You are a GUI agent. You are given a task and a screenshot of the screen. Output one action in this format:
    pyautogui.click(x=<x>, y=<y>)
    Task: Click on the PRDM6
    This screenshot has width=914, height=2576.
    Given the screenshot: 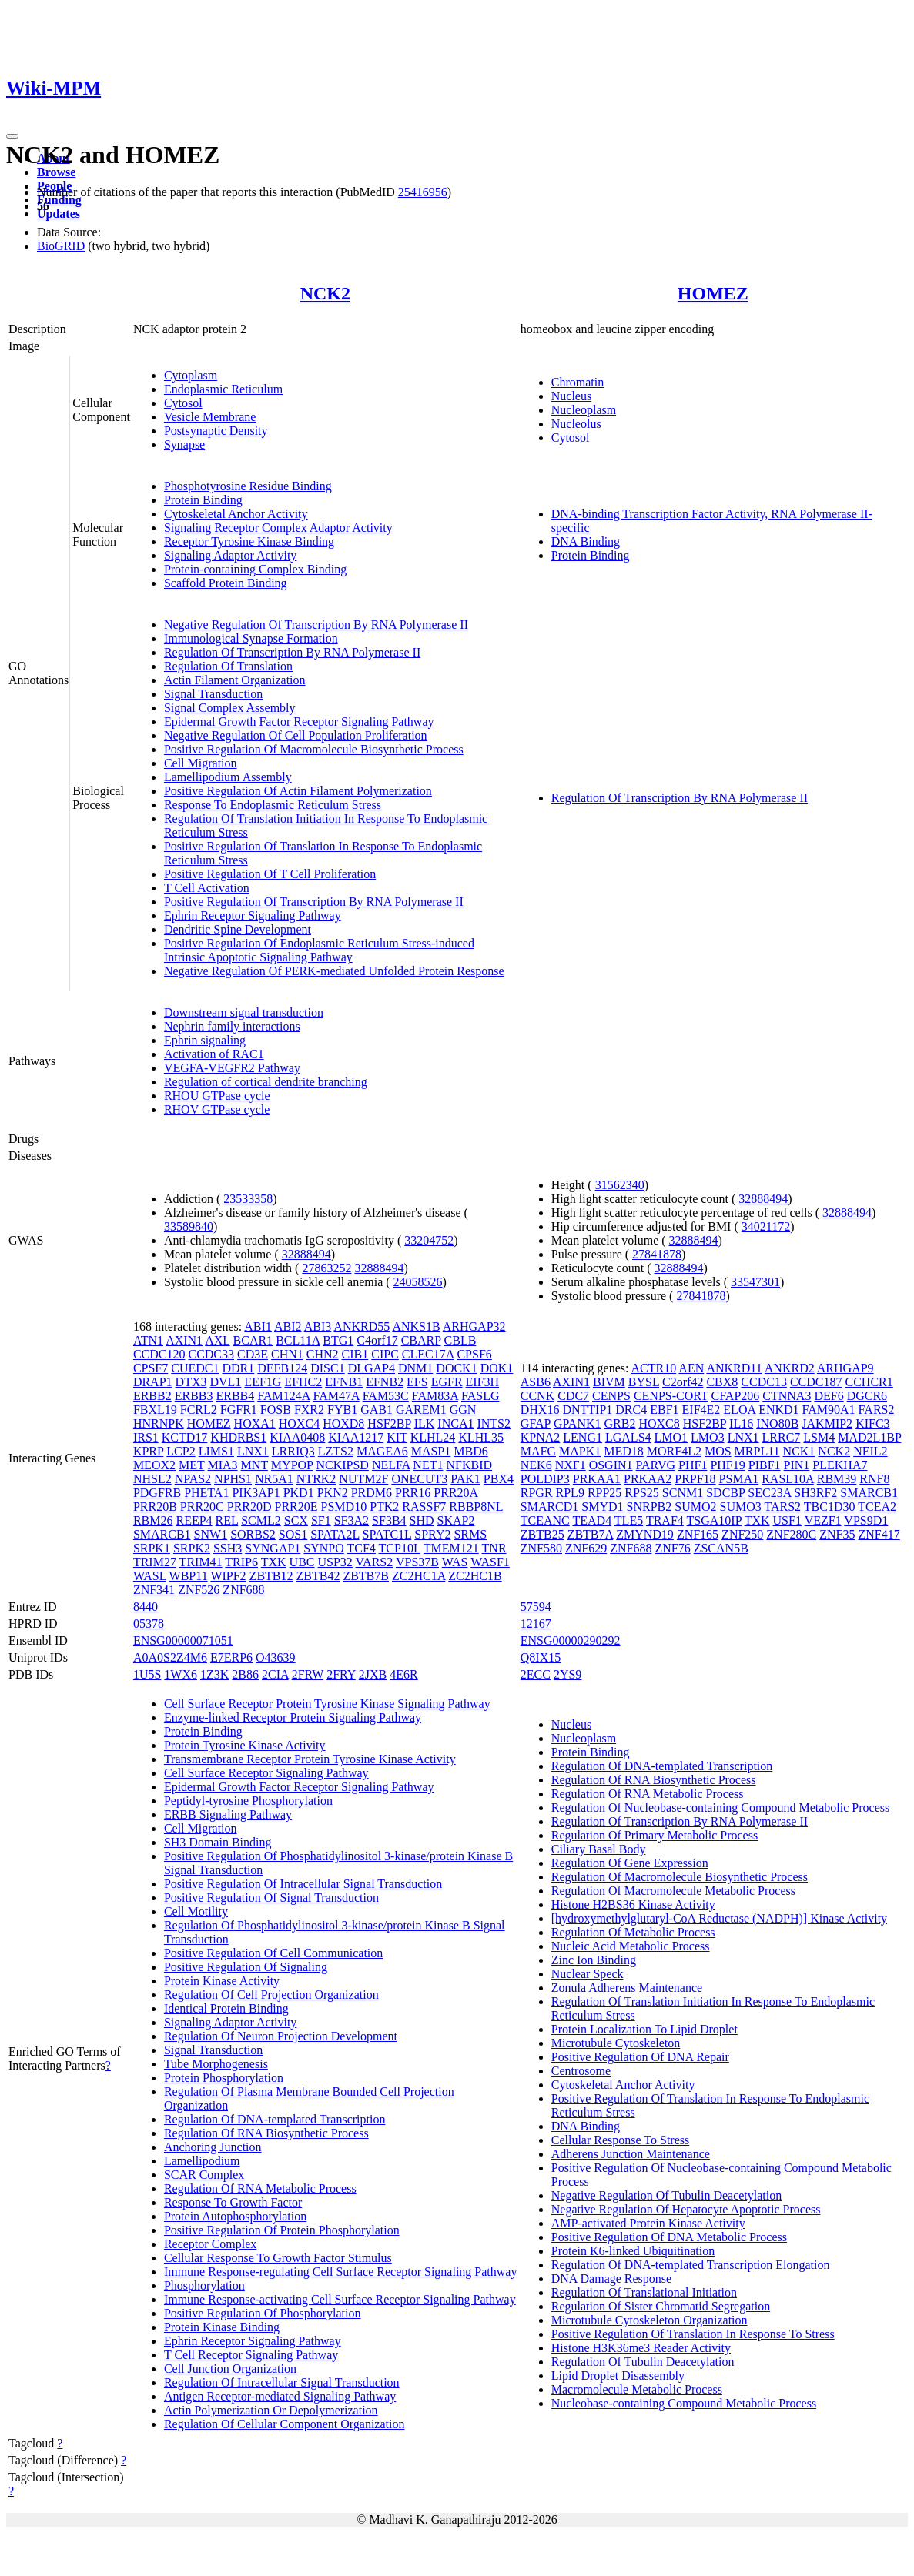 What is the action you would take?
    pyautogui.click(x=371, y=1492)
    